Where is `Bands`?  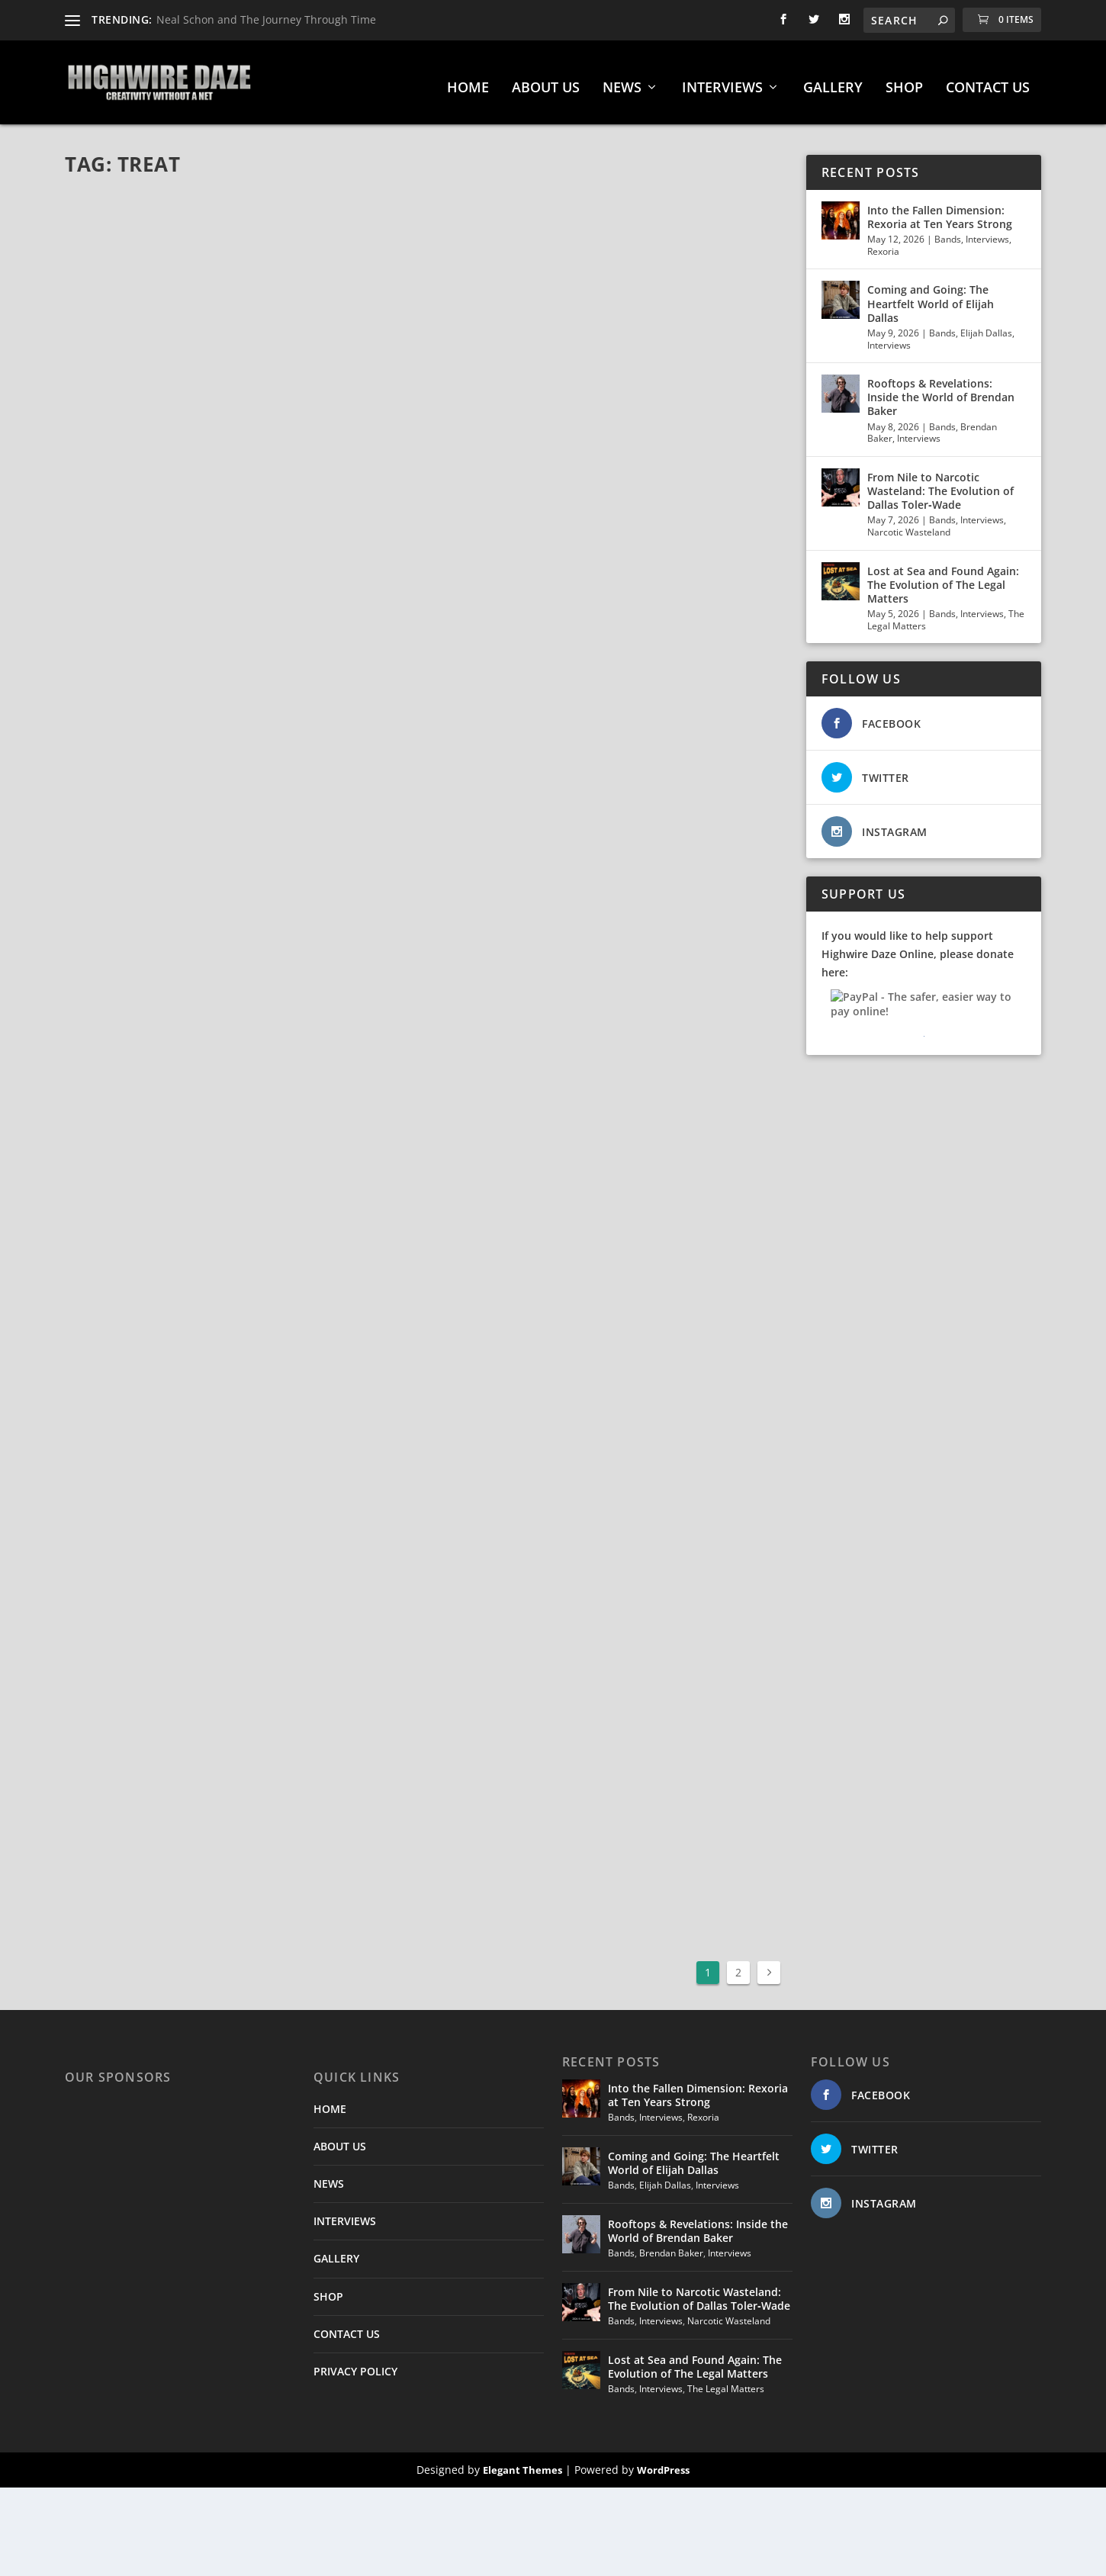
Bands is located at coordinates (947, 231).